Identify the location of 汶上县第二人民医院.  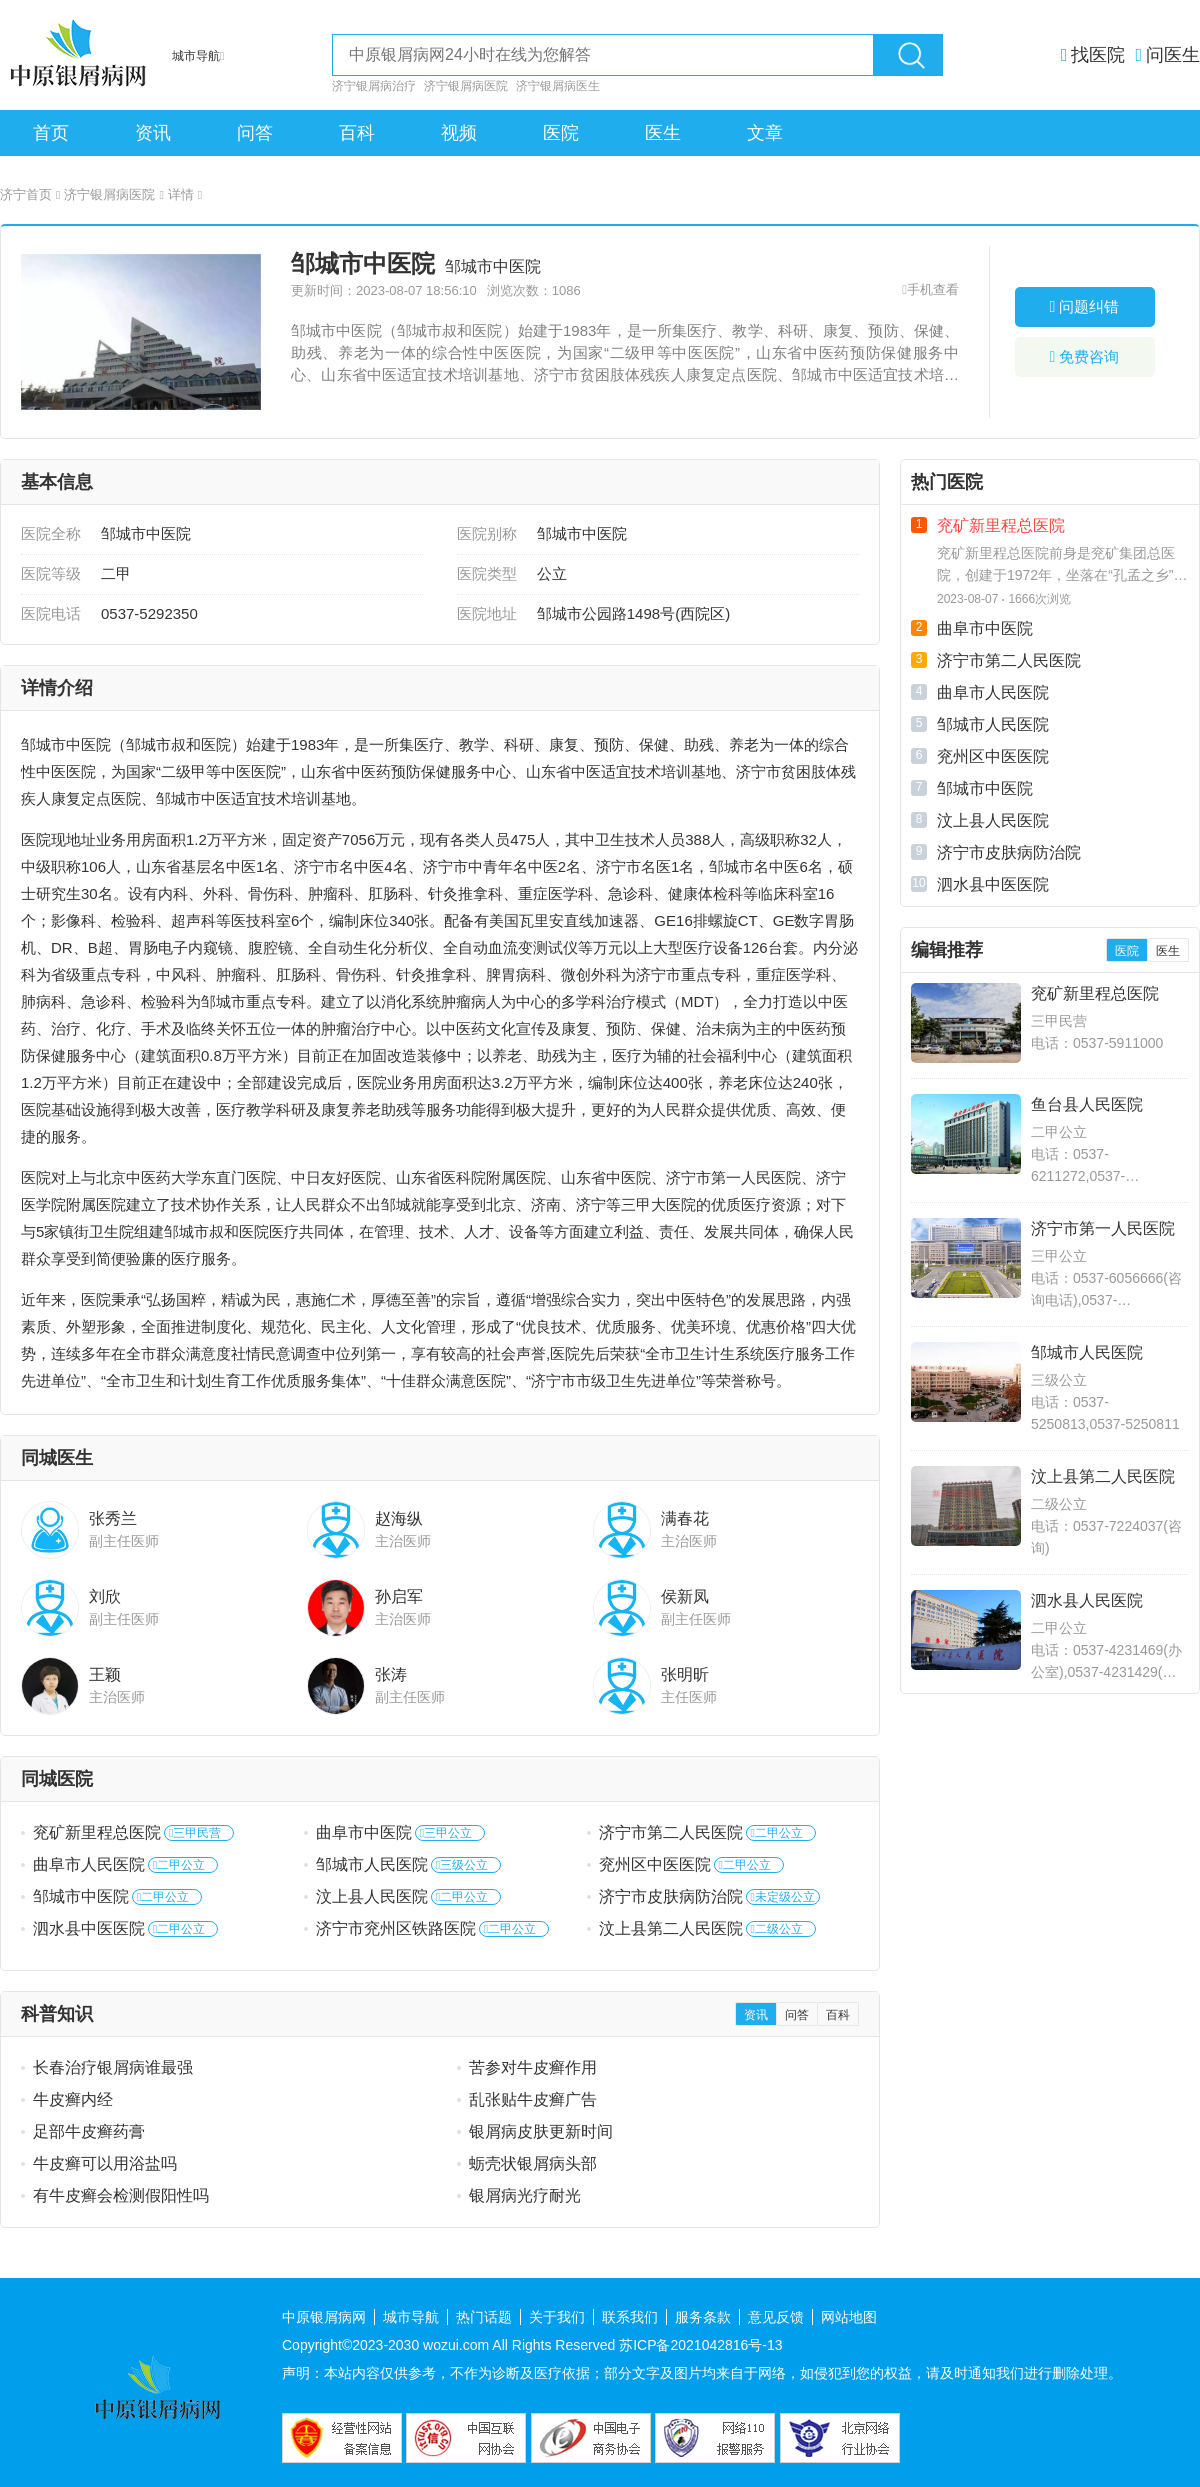
(671, 1928).